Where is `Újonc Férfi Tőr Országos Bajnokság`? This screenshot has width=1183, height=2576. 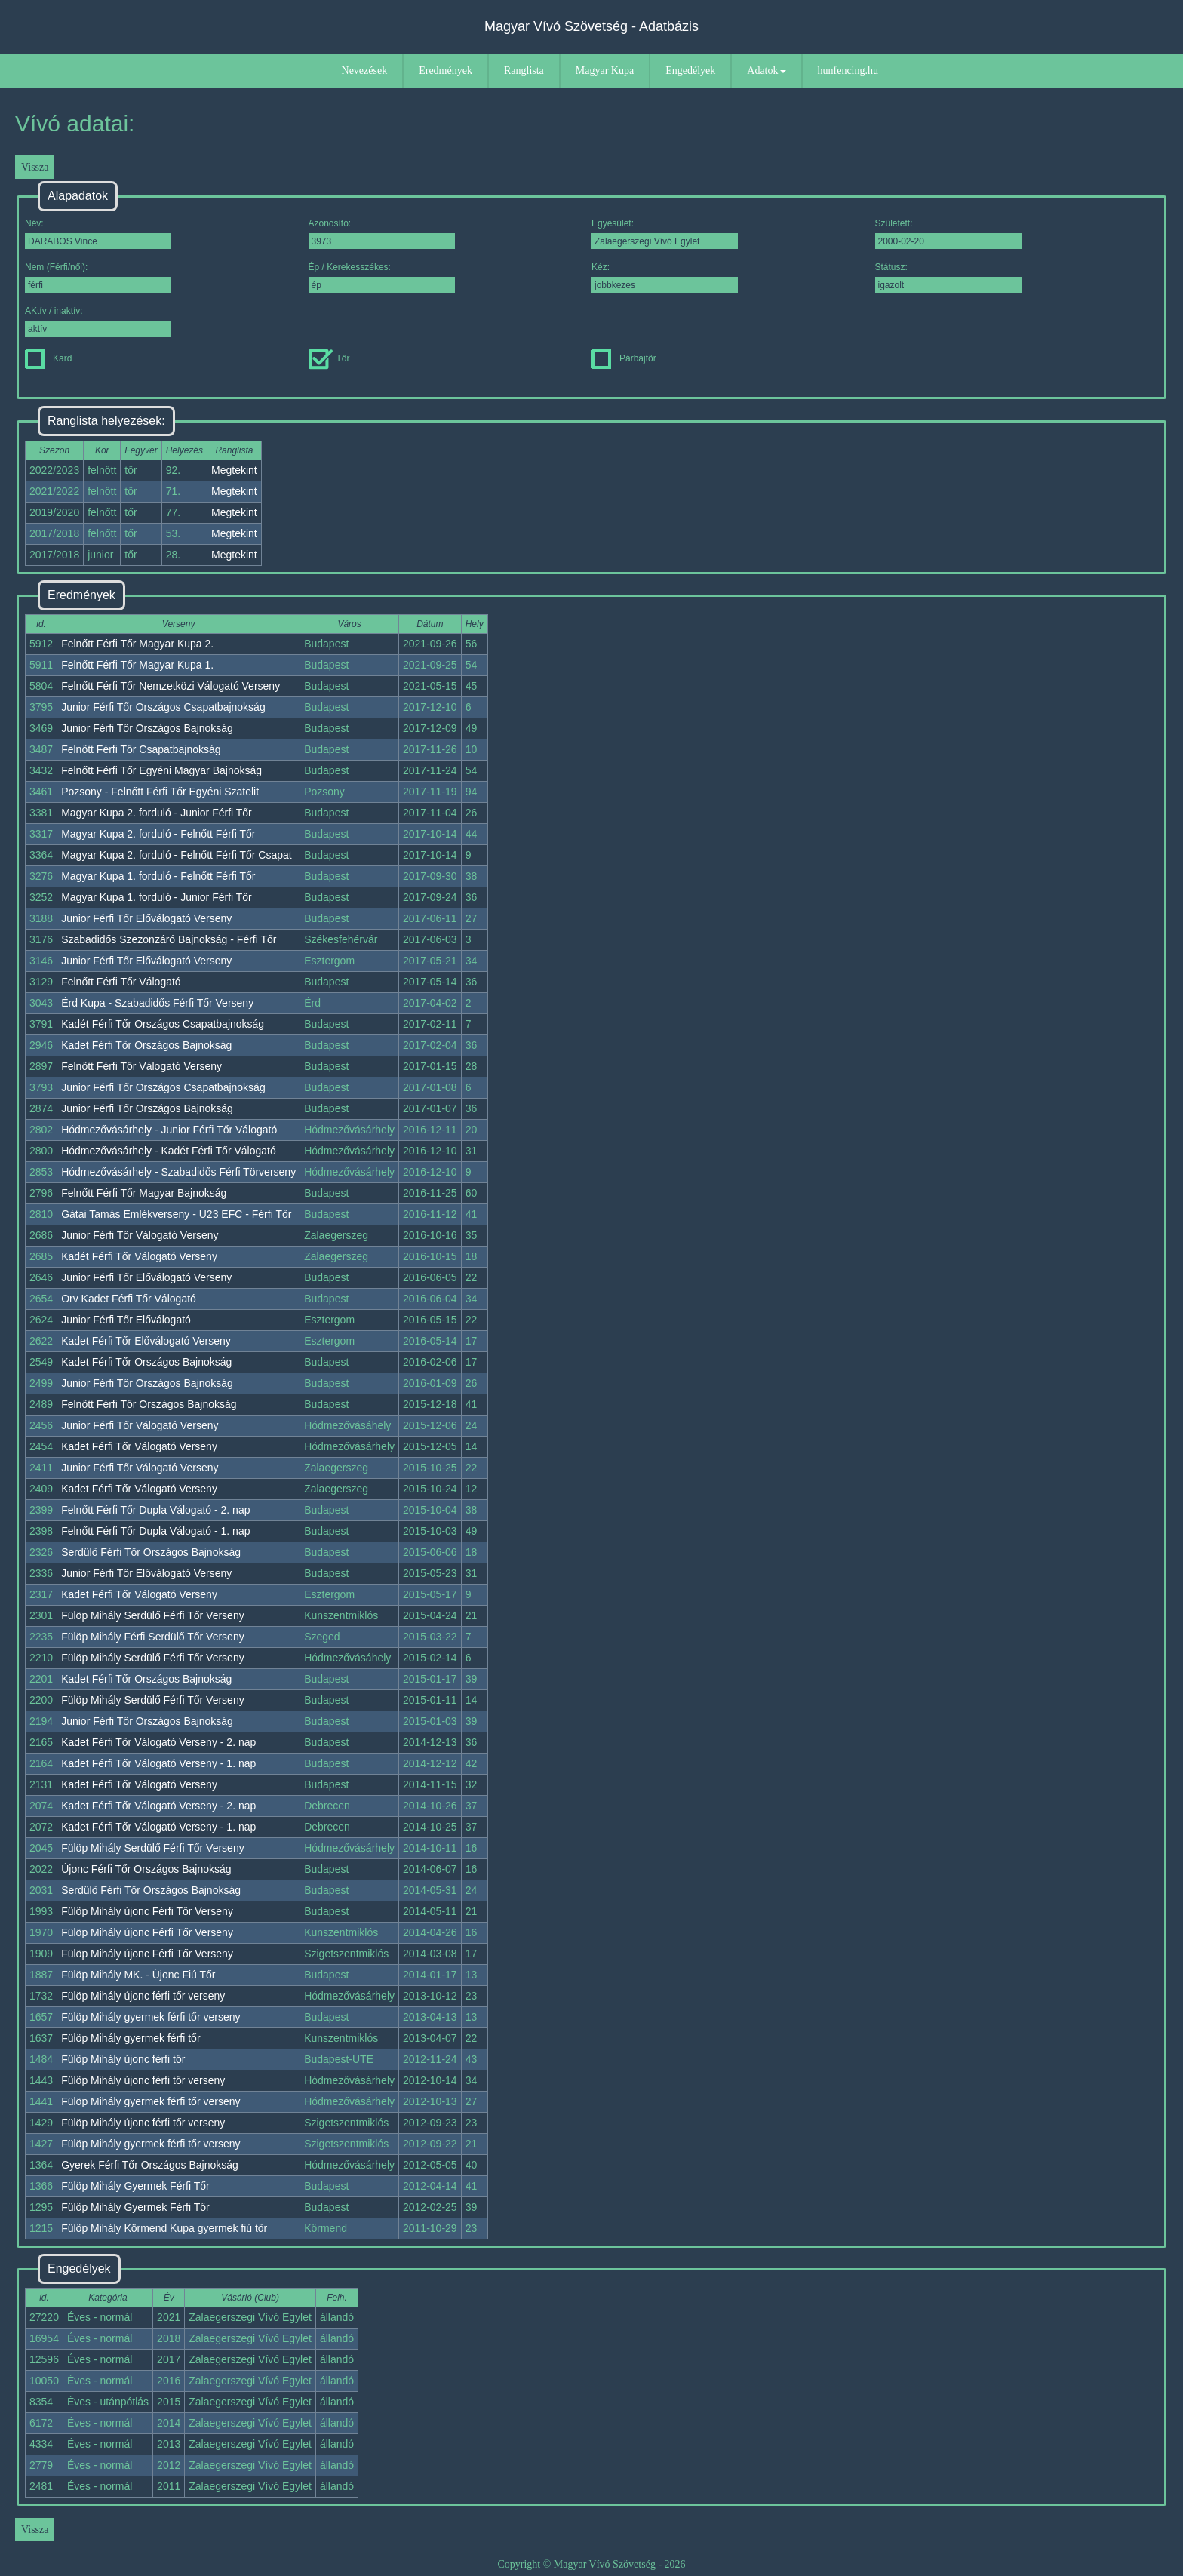 Újonc Férfi Tőr Országos Bajnokság is located at coordinates (146, 1869).